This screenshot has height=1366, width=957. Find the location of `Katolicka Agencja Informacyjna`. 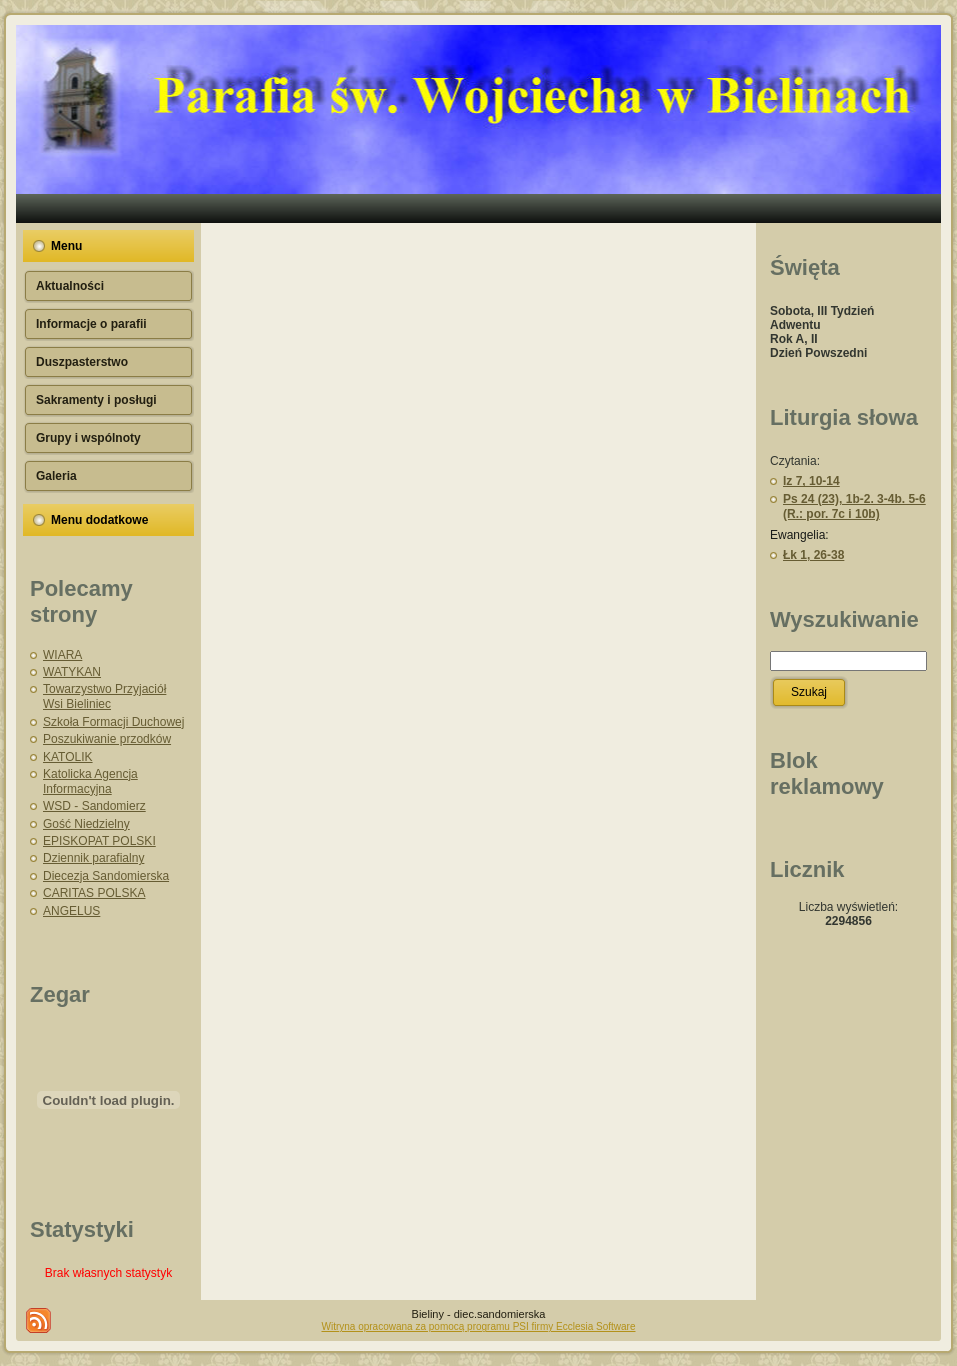

Katolicka Agencja Informacyjna is located at coordinates (90, 781).